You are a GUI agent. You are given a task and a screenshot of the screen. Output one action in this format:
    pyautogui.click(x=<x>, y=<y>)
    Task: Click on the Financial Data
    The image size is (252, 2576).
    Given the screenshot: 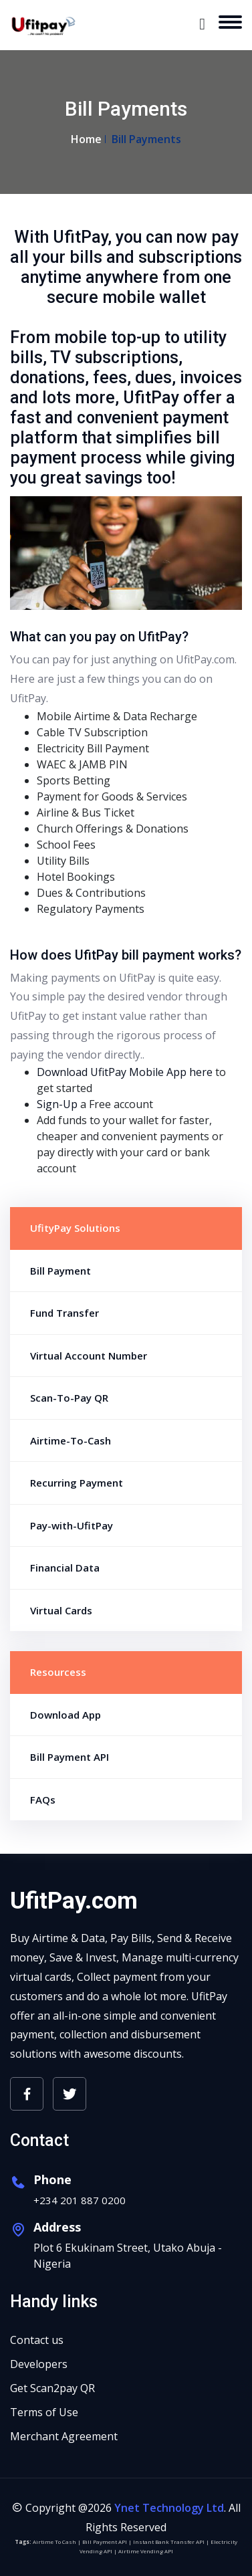 What is the action you would take?
    pyautogui.click(x=65, y=1567)
    